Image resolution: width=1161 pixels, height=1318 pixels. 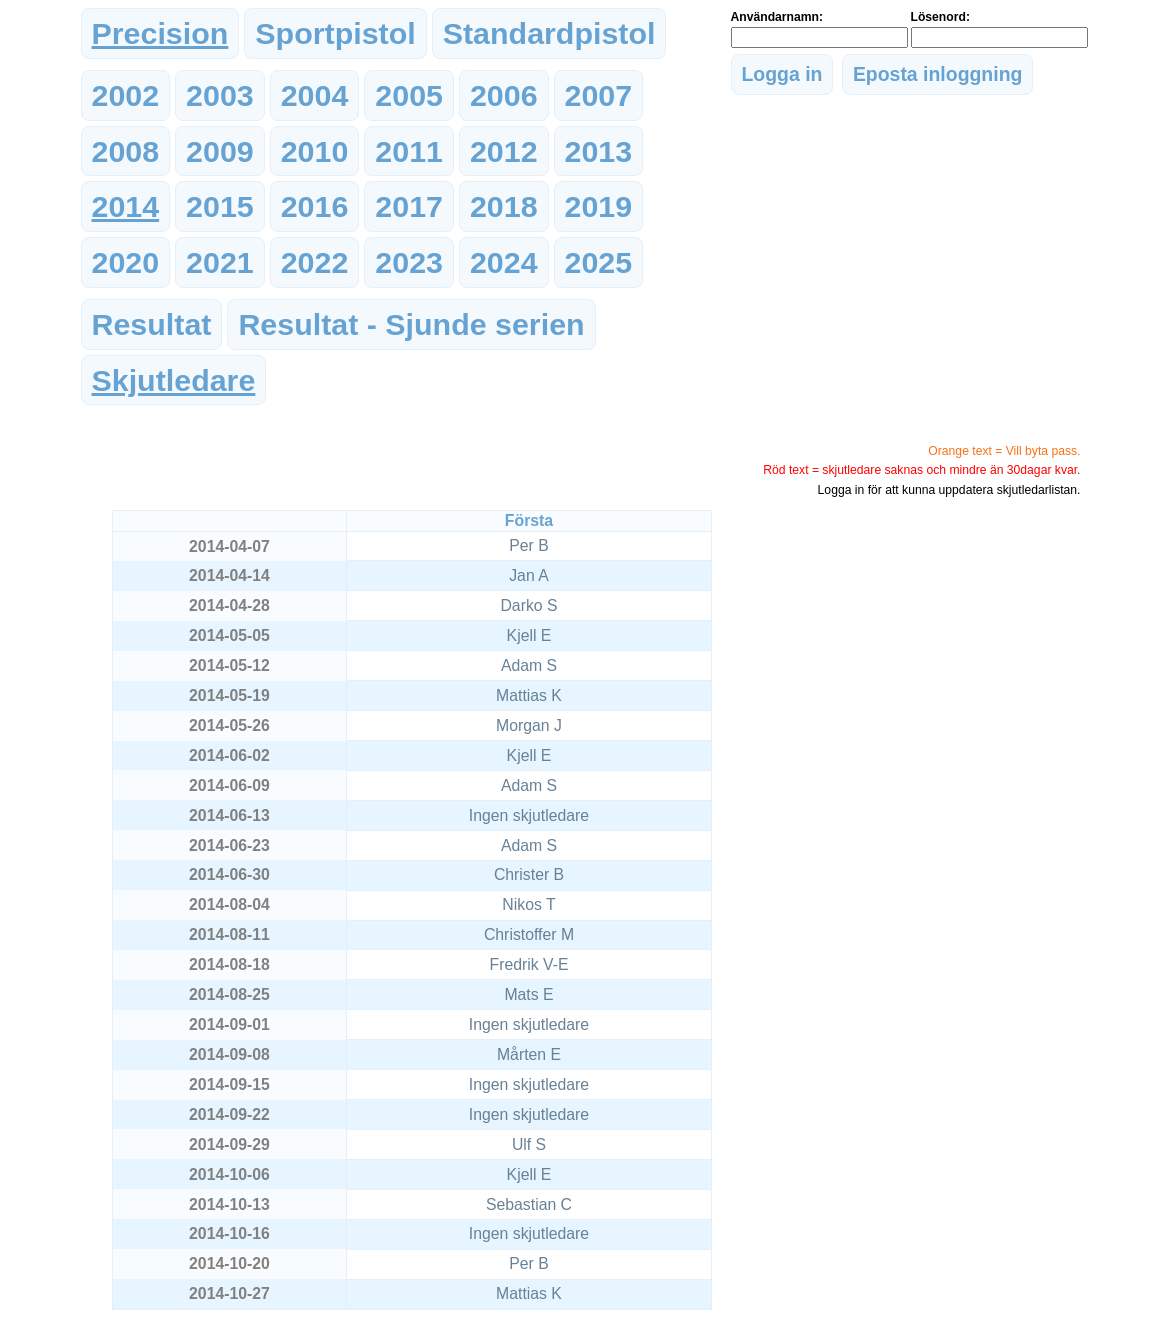 What do you see at coordinates (126, 95) in the screenshot?
I see `2002` at bounding box center [126, 95].